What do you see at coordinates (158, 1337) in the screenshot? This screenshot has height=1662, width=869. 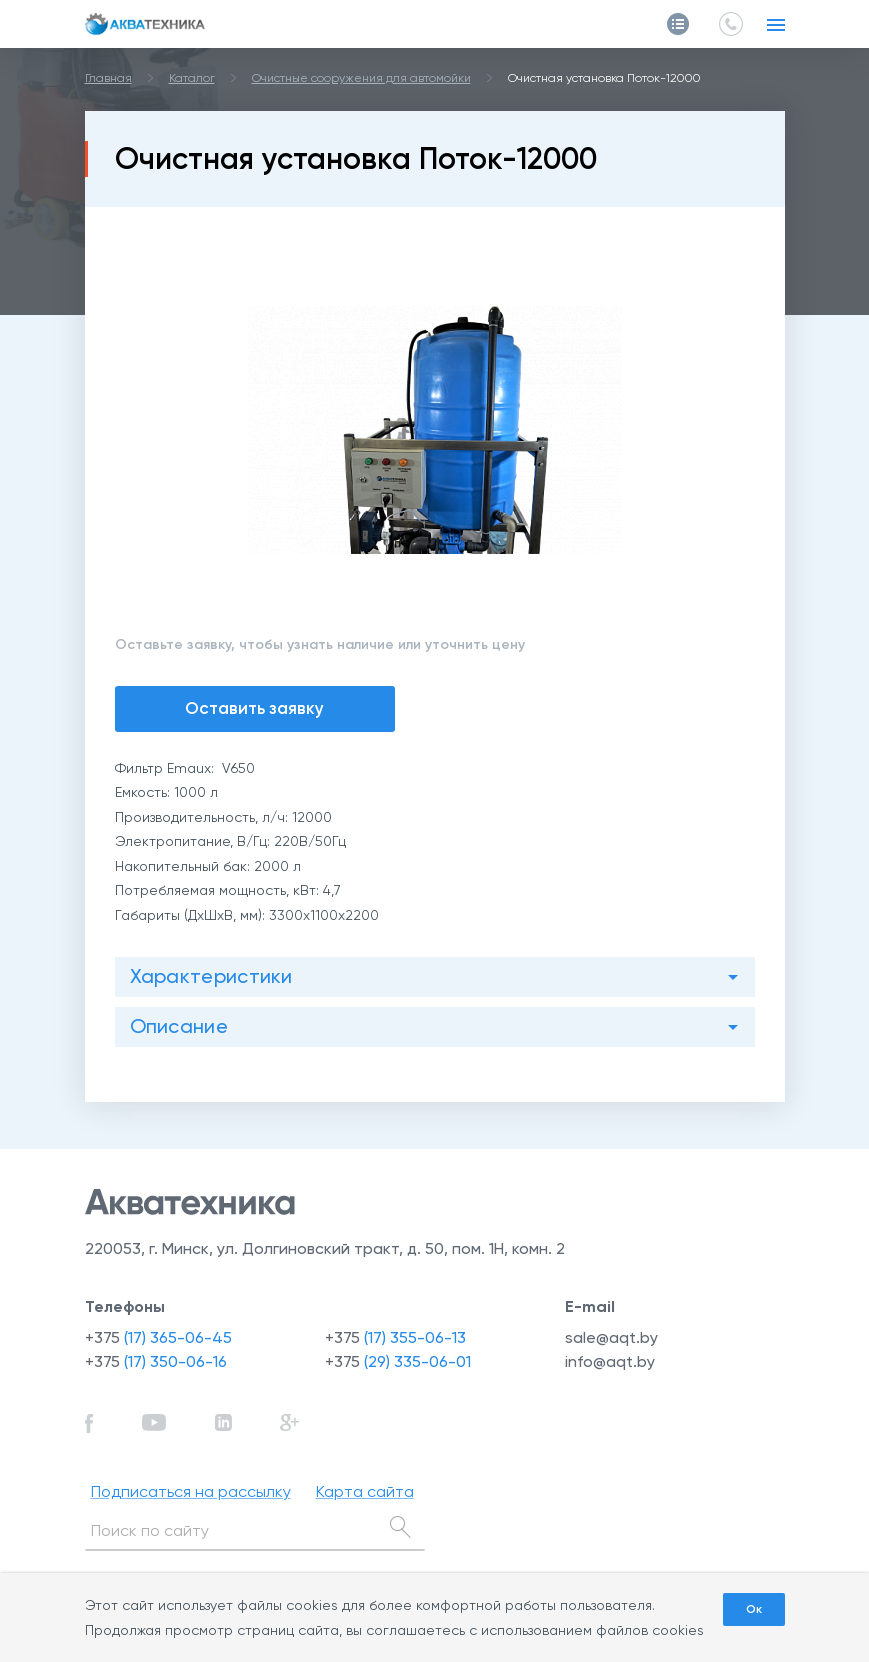 I see `+375` at bounding box center [158, 1337].